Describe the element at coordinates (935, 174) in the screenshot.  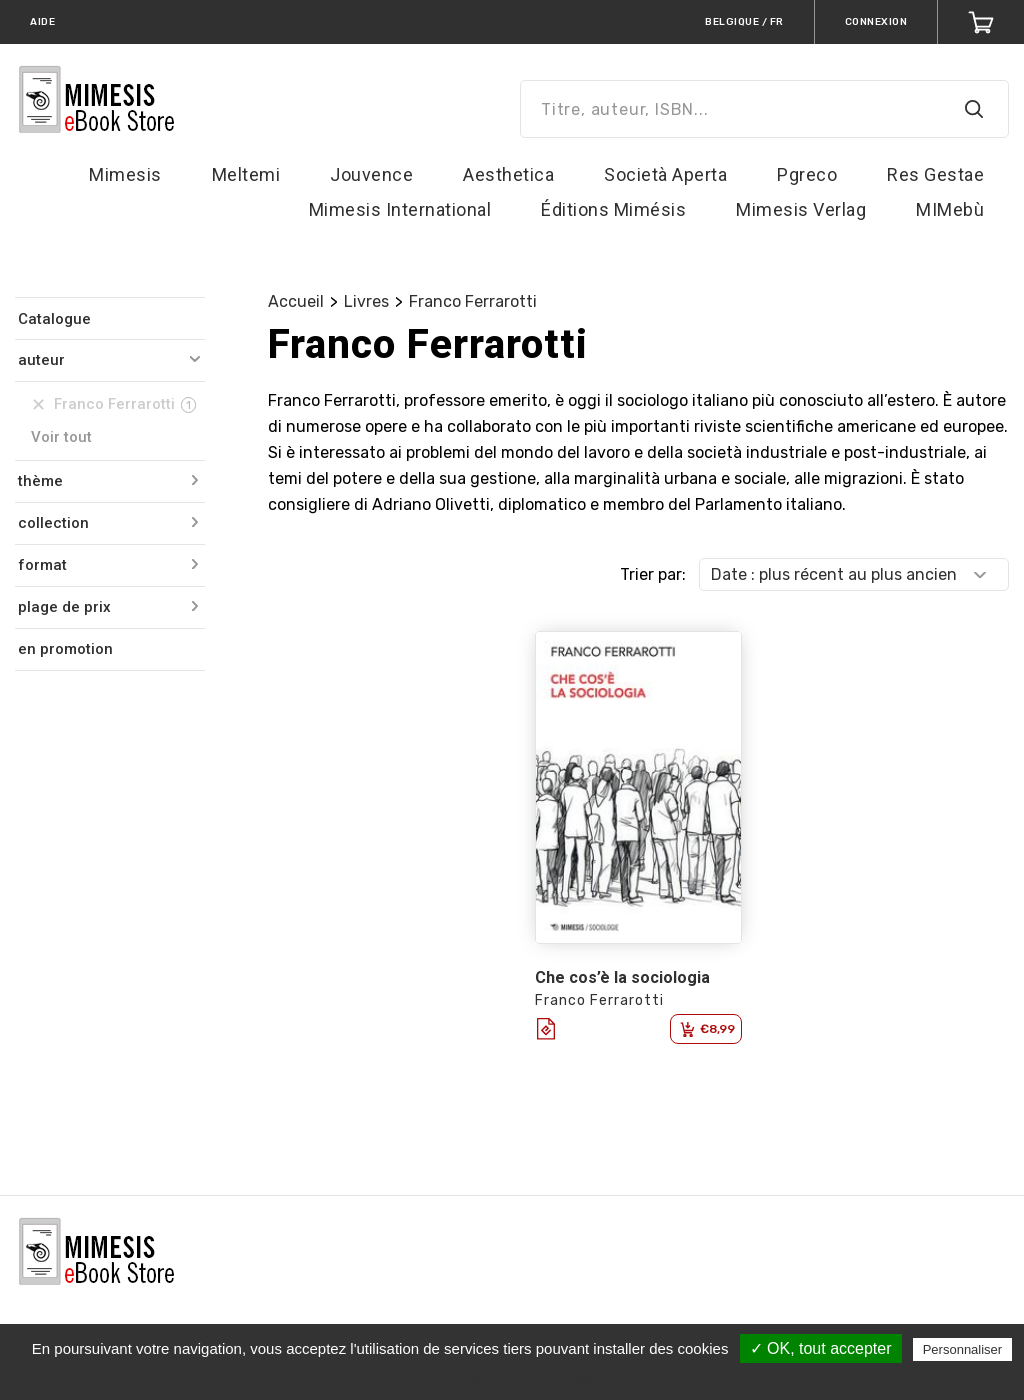
I see `Res Gestae` at that location.